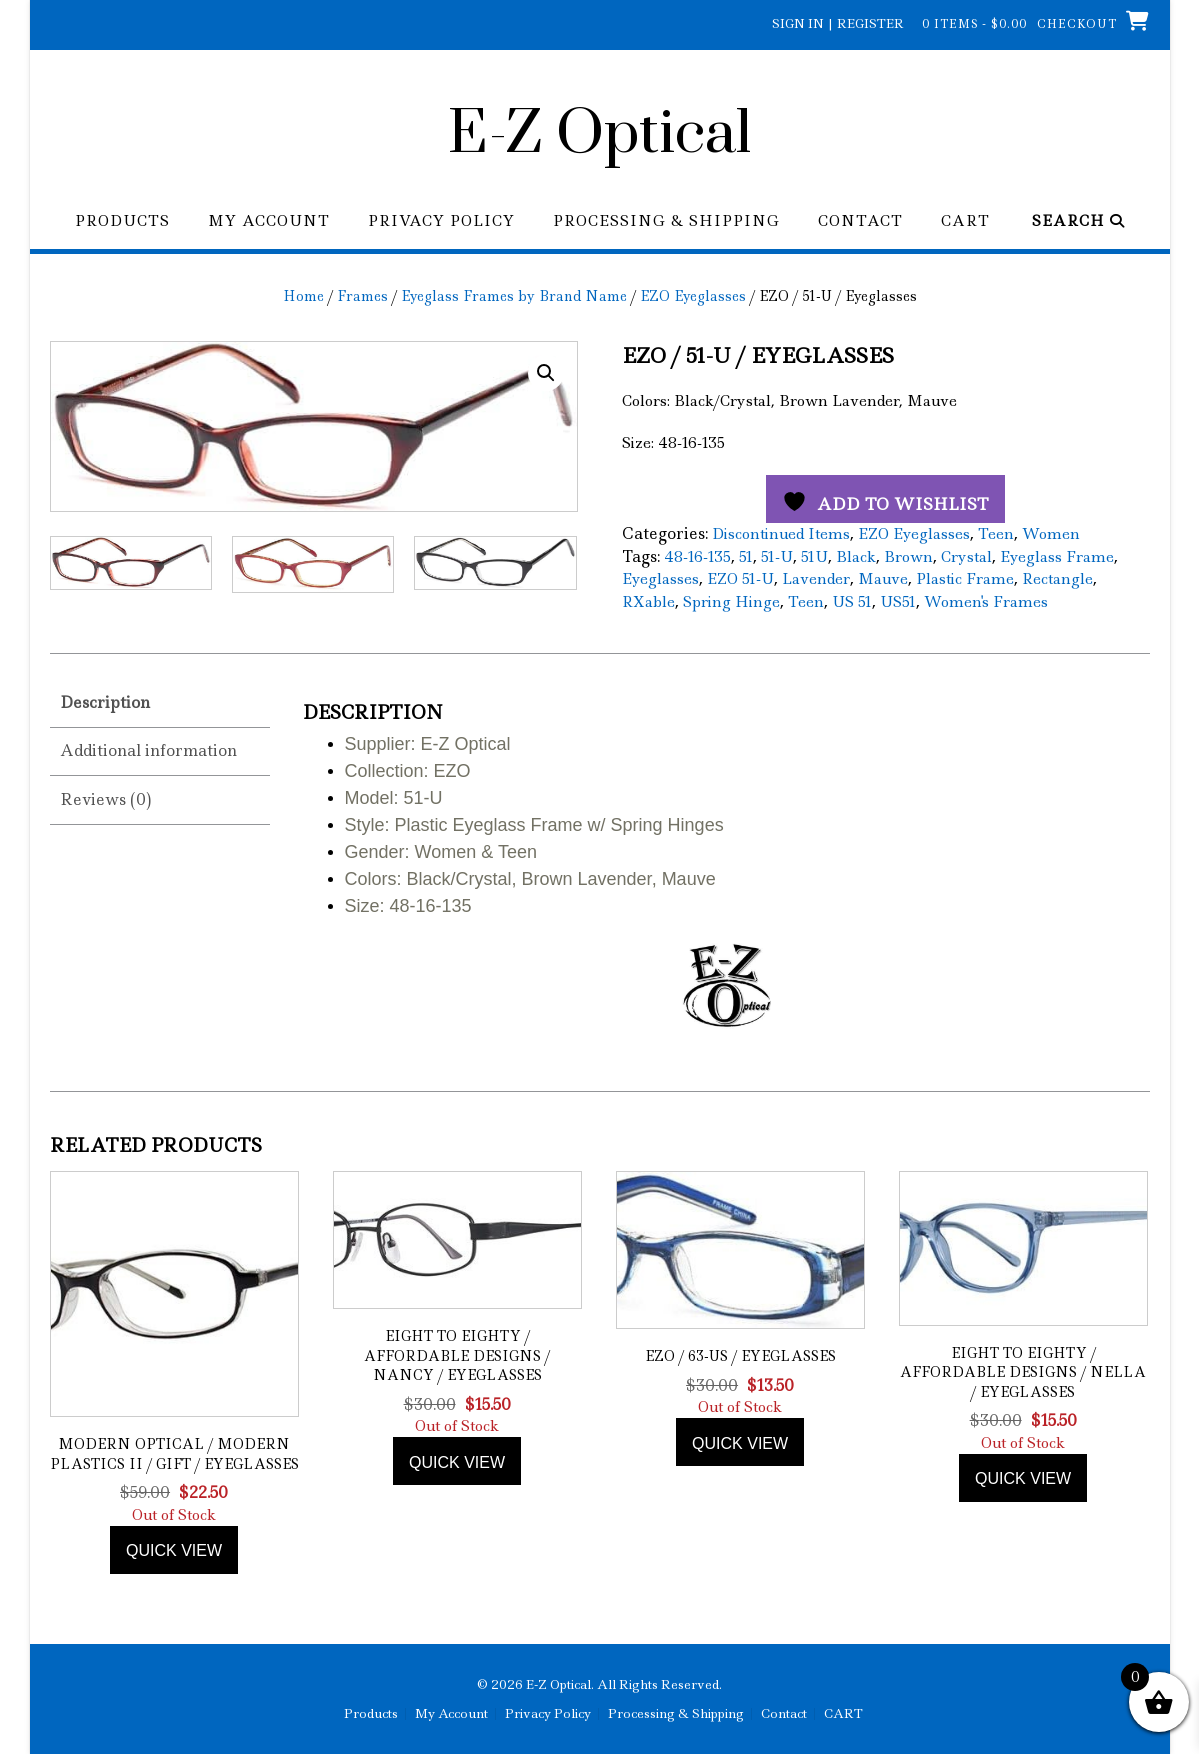 Image resolution: width=1199 pixels, height=1754 pixels. What do you see at coordinates (965, 579) in the screenshot?
I see `Plastic Frame` at bounding box center [965, 579].